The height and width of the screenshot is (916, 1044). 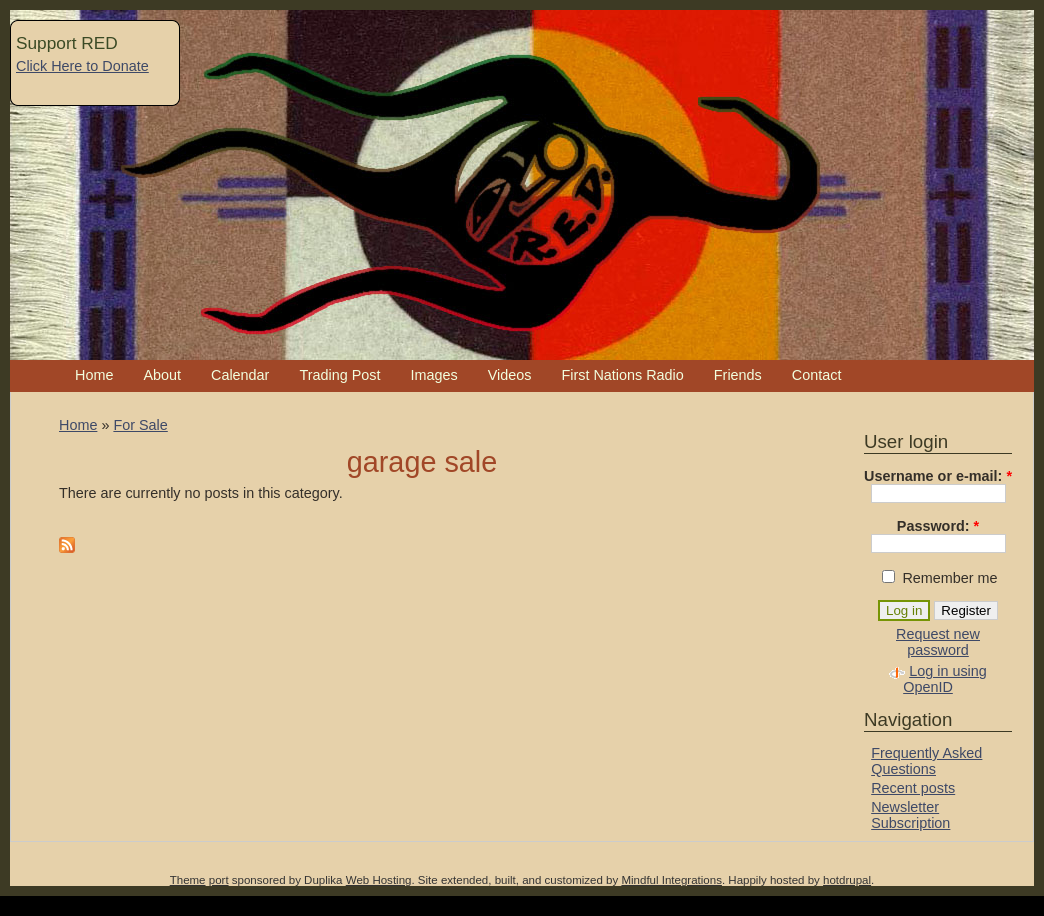 I want to click on Contact, so click(x=817, y=375).